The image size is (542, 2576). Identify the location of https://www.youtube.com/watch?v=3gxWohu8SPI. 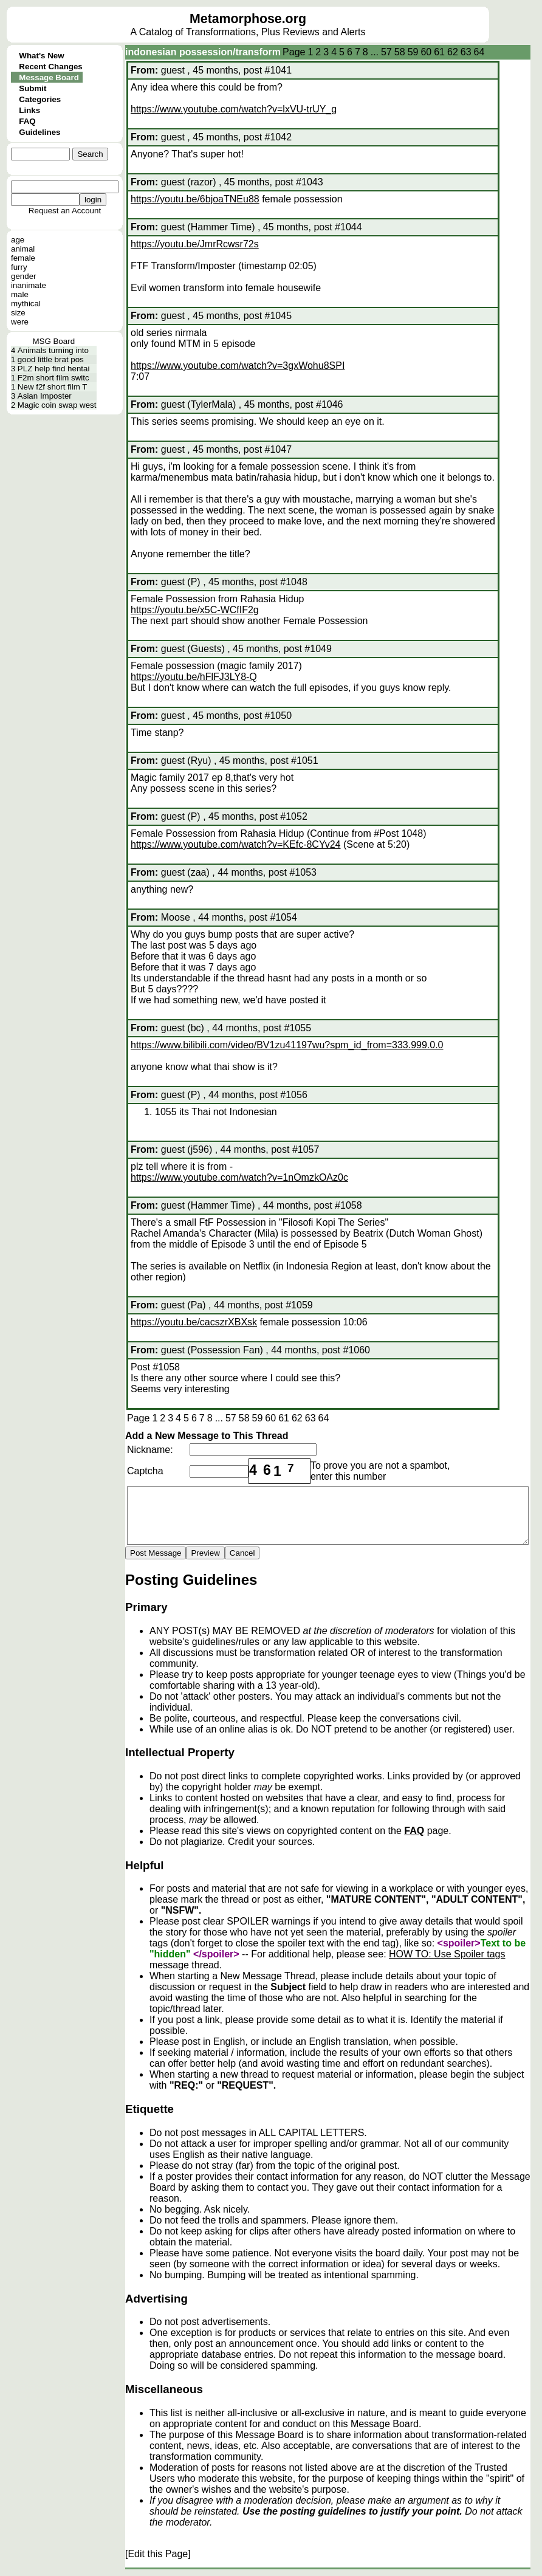
(238, 365).